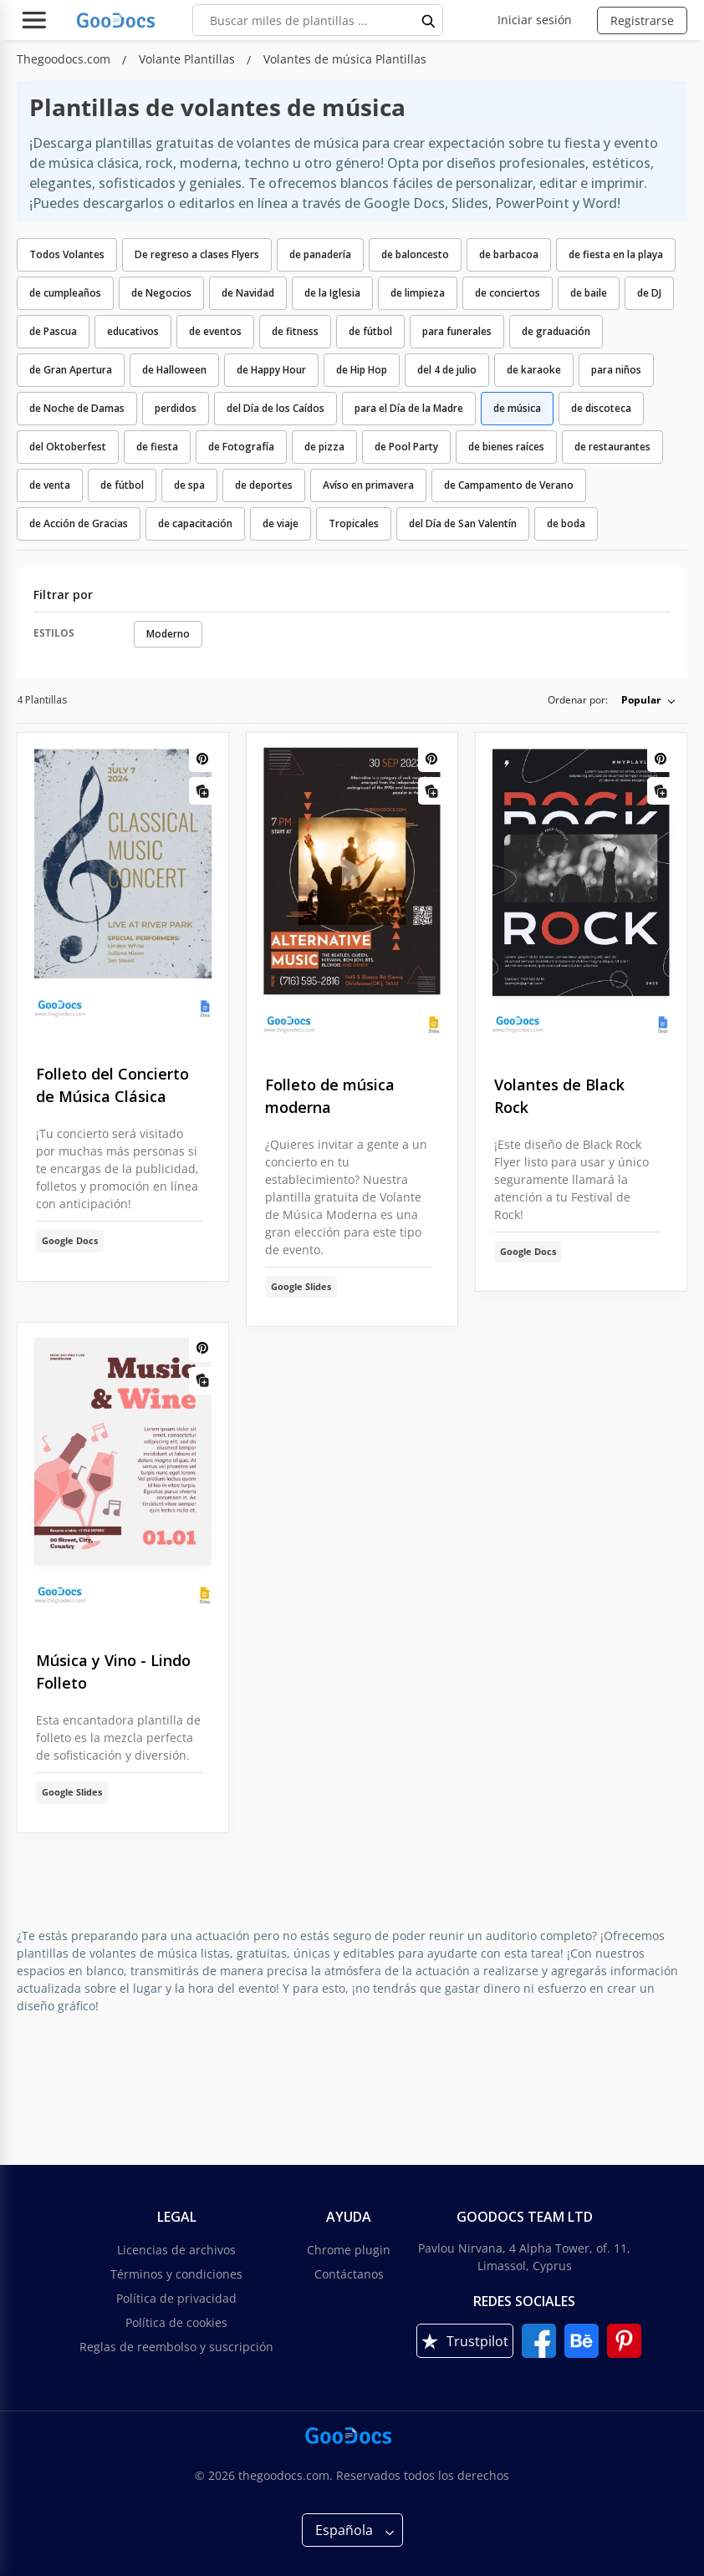 The width and height of the screenshot is (704, 2576). I want to click on Términos y condiciones, so click(176, 2274).